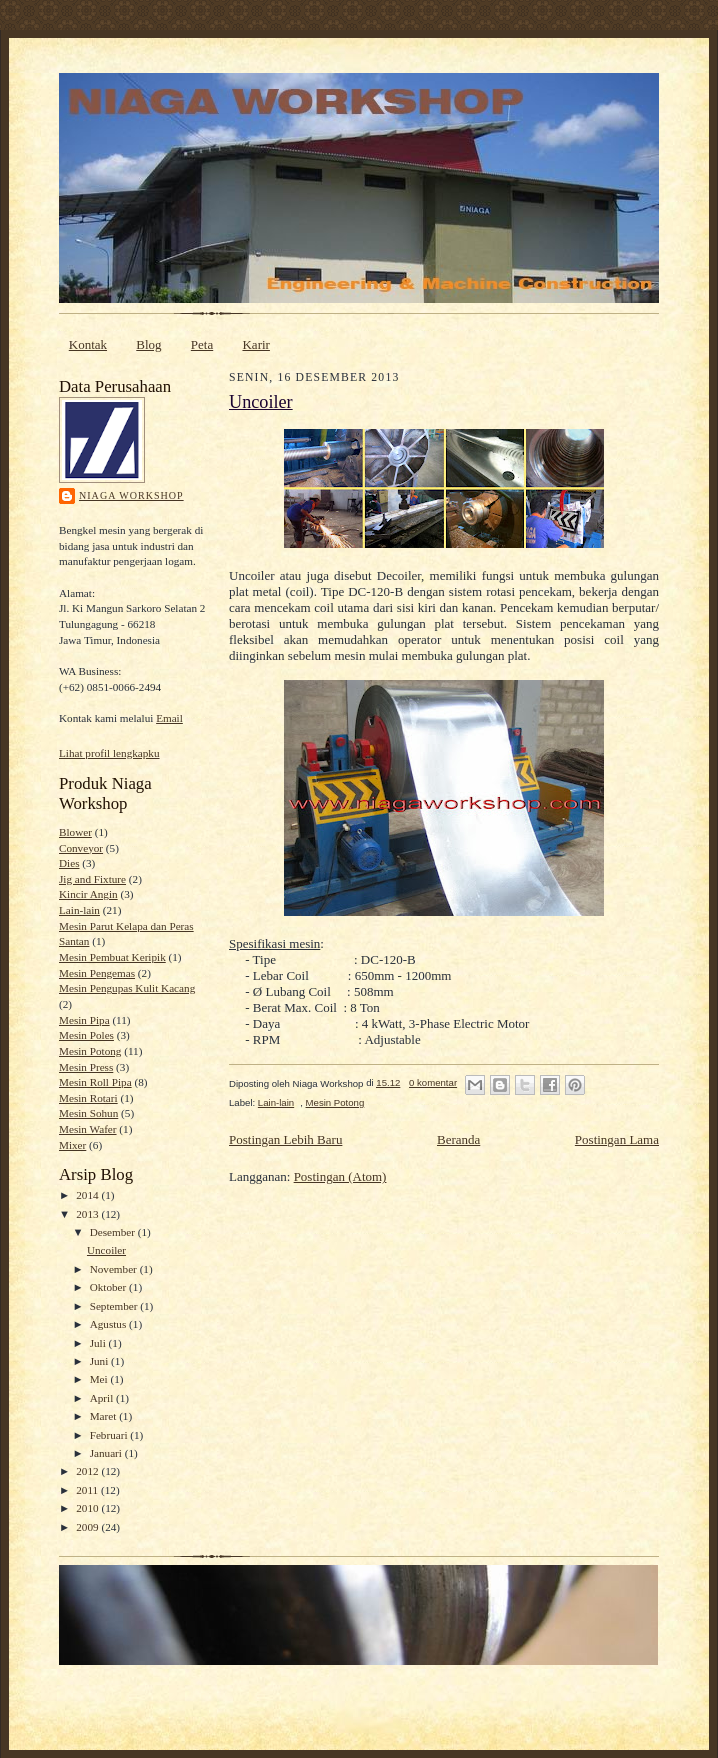 This screenshot has height=1758, width=718. Describe the element at coordinates (103, 1398) in the screenshot. I see `April` at that location.